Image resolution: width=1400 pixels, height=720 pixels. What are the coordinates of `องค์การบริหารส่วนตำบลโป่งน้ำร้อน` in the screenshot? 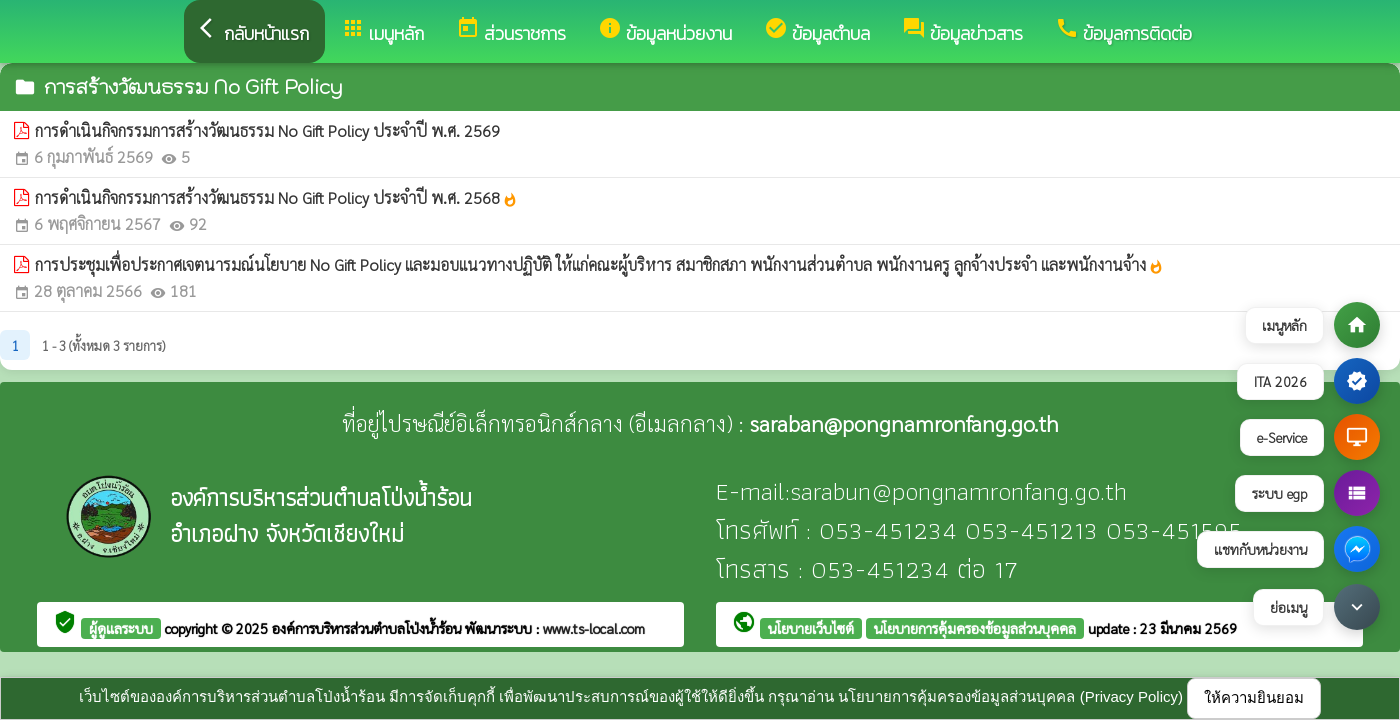 It's located at (368, 628).